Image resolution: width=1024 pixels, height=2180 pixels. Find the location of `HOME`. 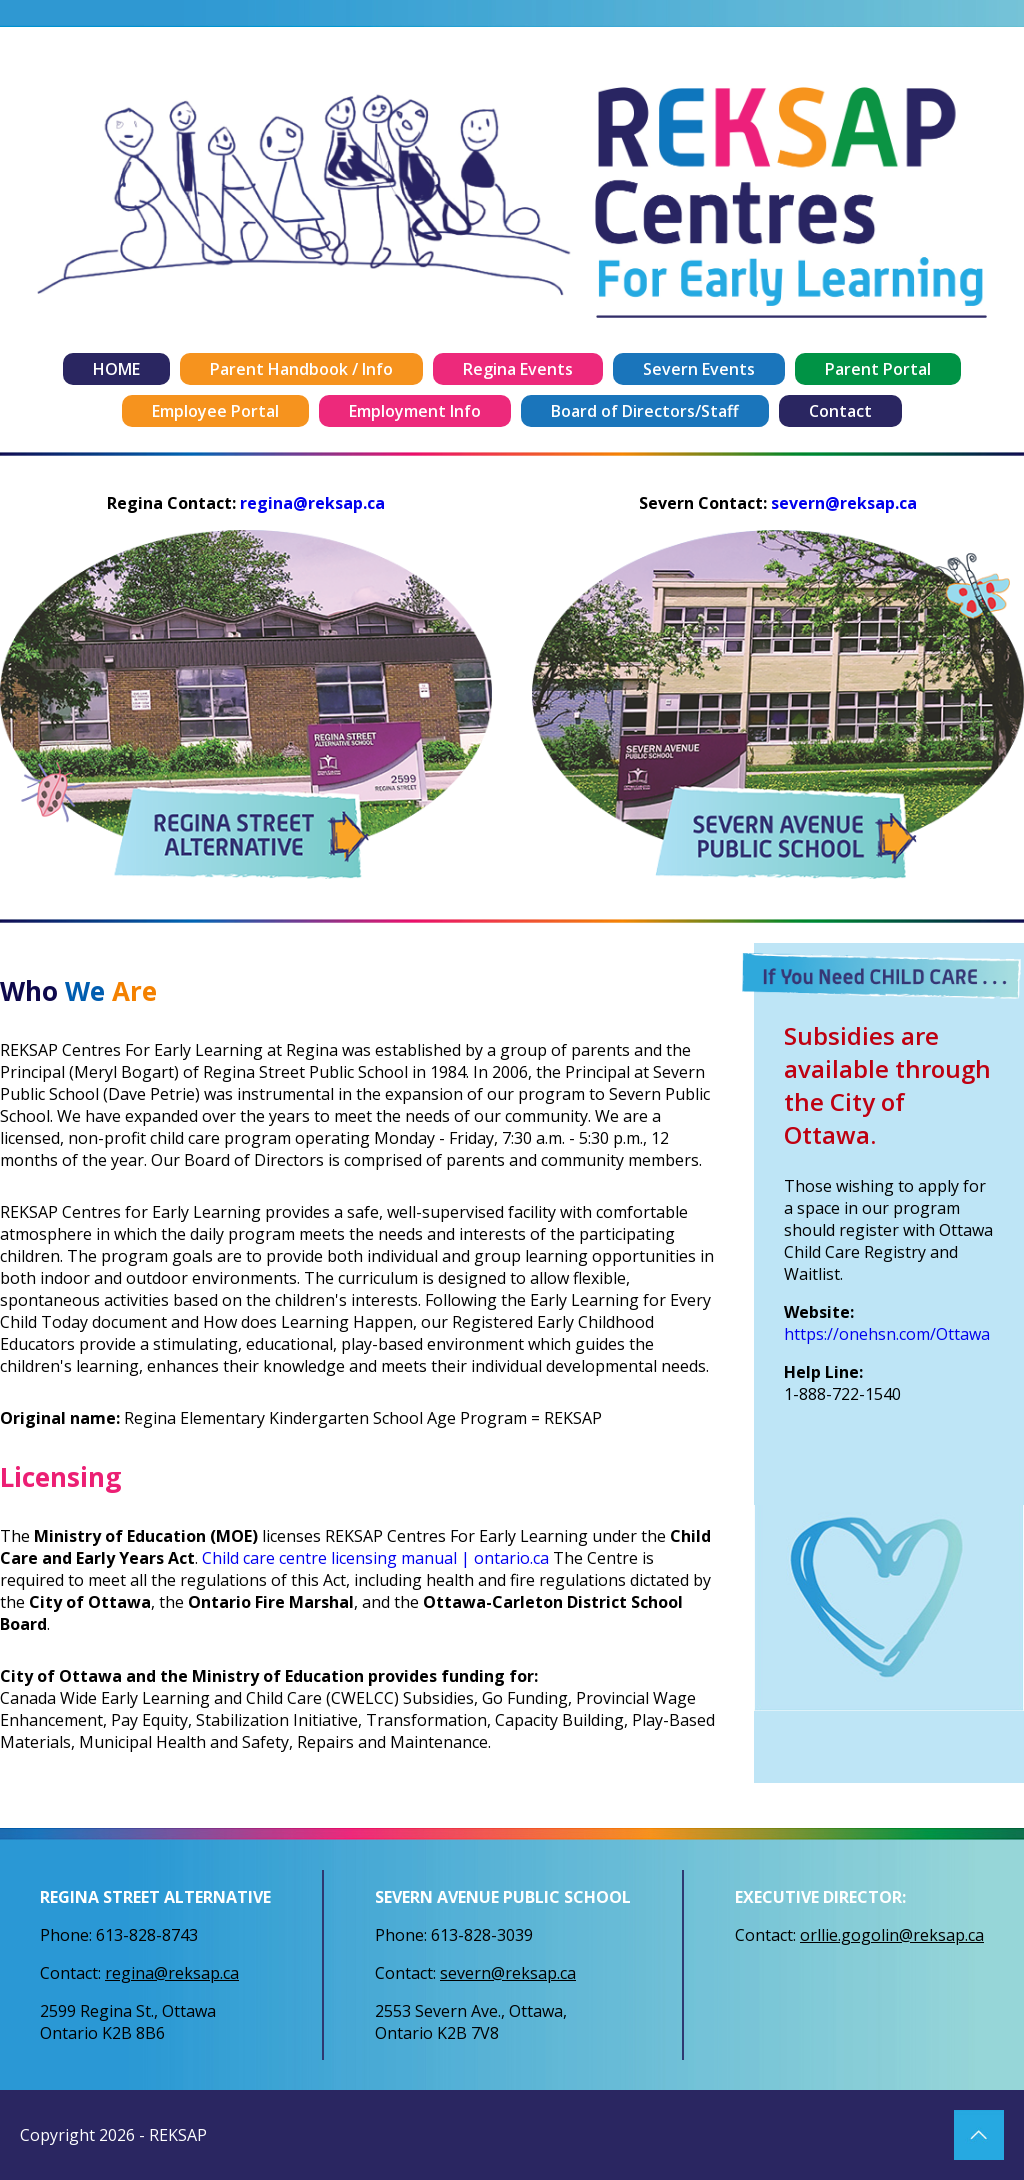

HOME is located at coordinates (116, 369).